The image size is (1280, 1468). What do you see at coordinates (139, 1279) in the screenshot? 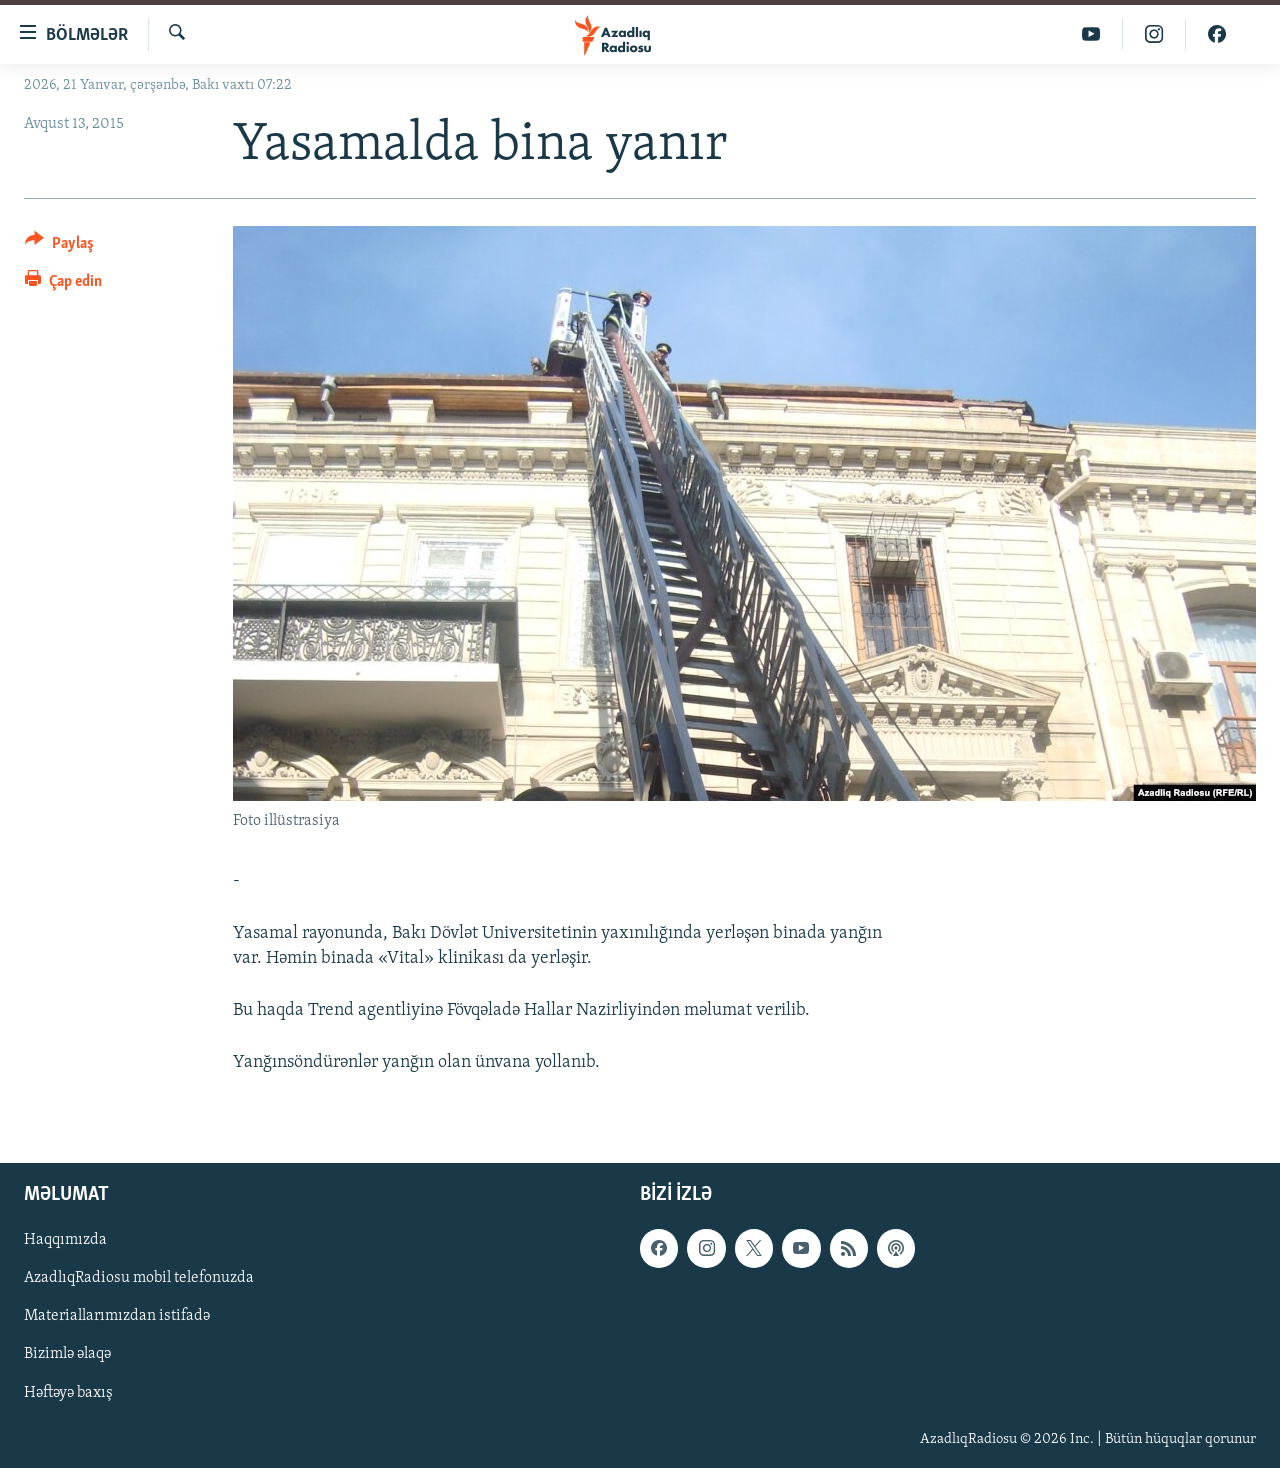
I see `AzadlıqRadiosu mobil telefonuzda` at bounding box center [139, 1279].